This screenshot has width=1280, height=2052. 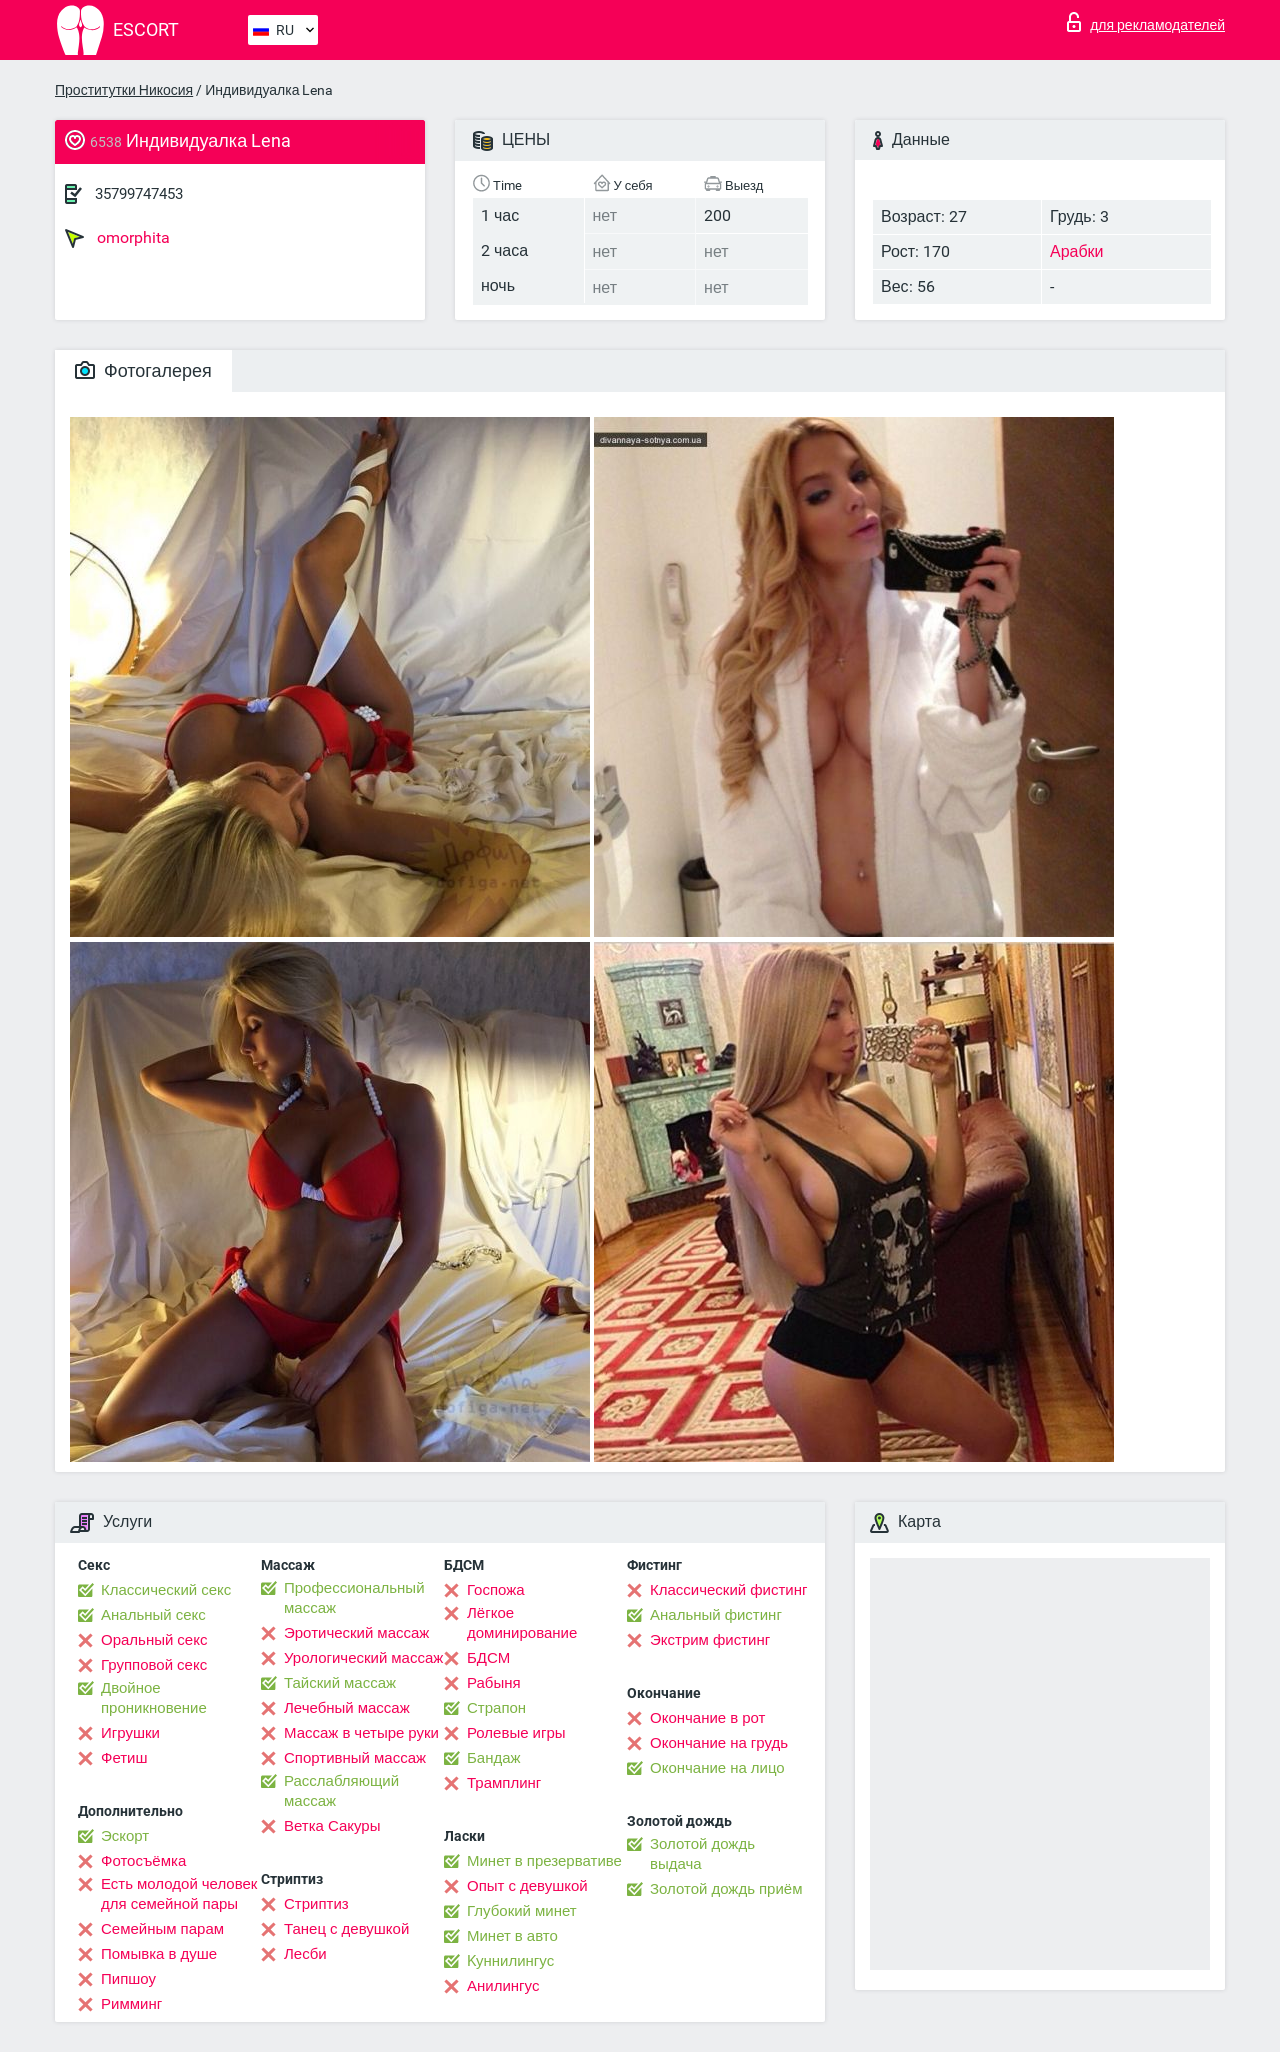 I want to click on Эскорт, so click(x=125, y=1836).